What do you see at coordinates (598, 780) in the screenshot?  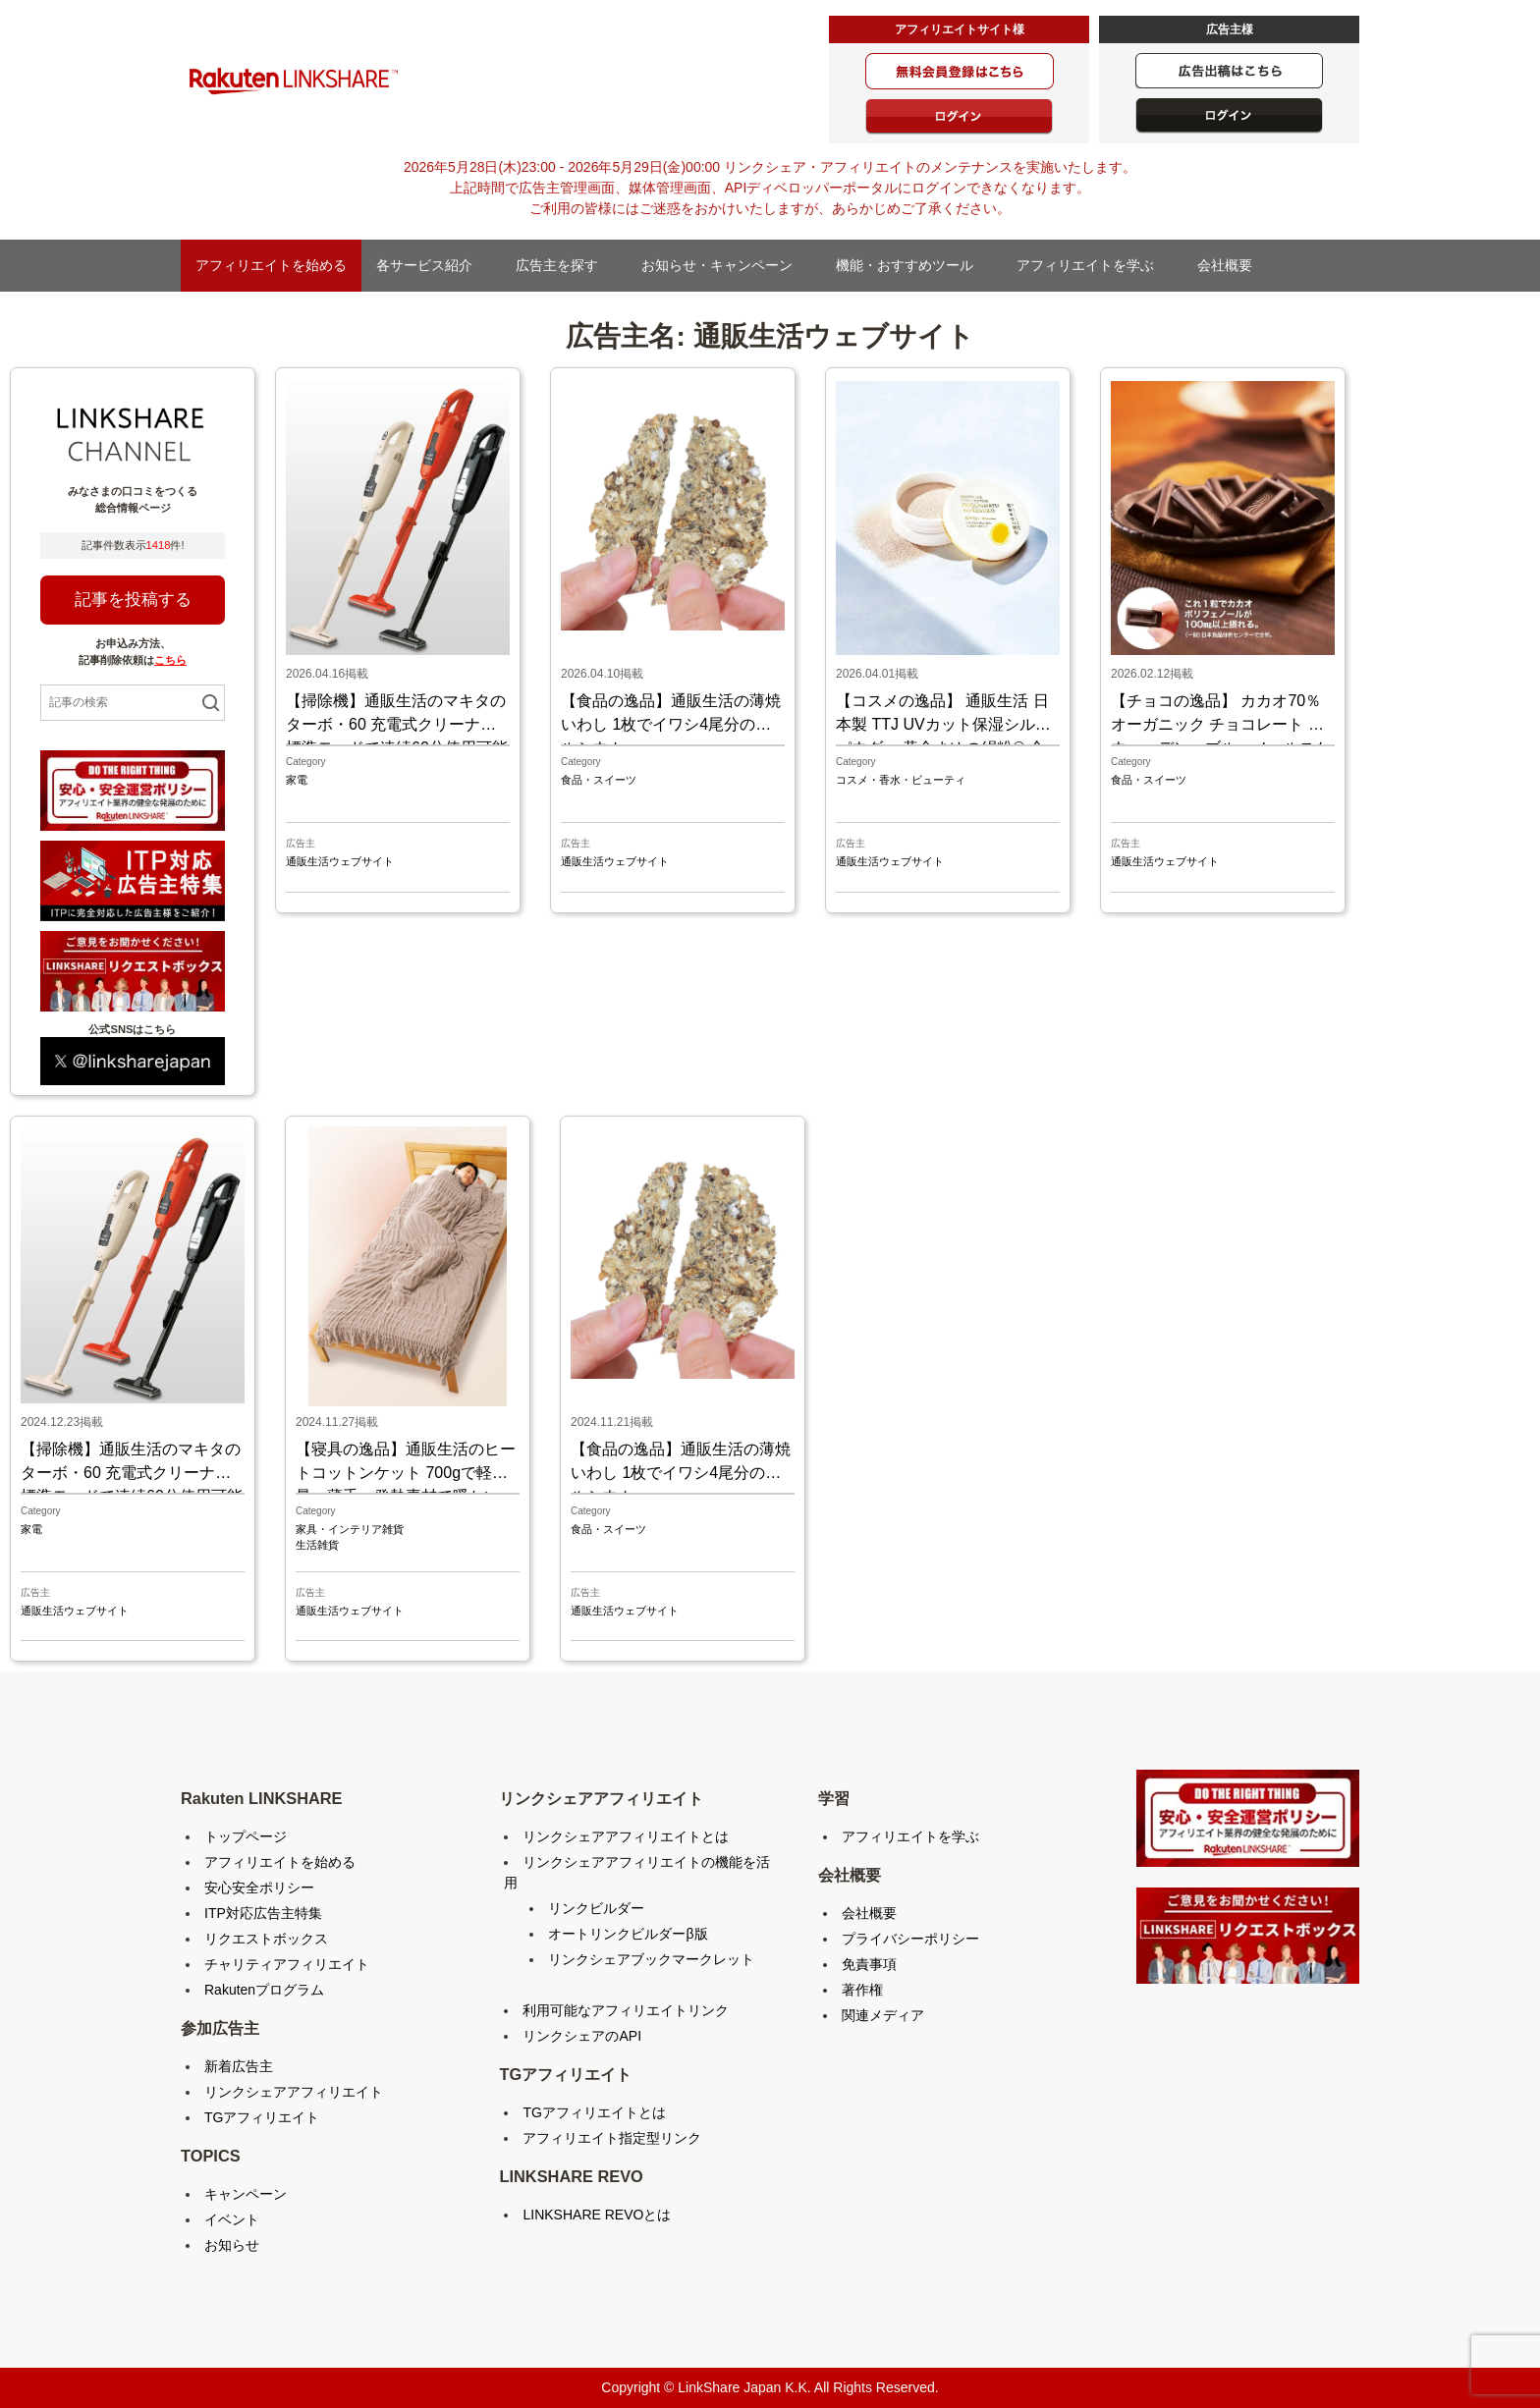 I see `食品・スイーツ` at bounding box center [598, 780].